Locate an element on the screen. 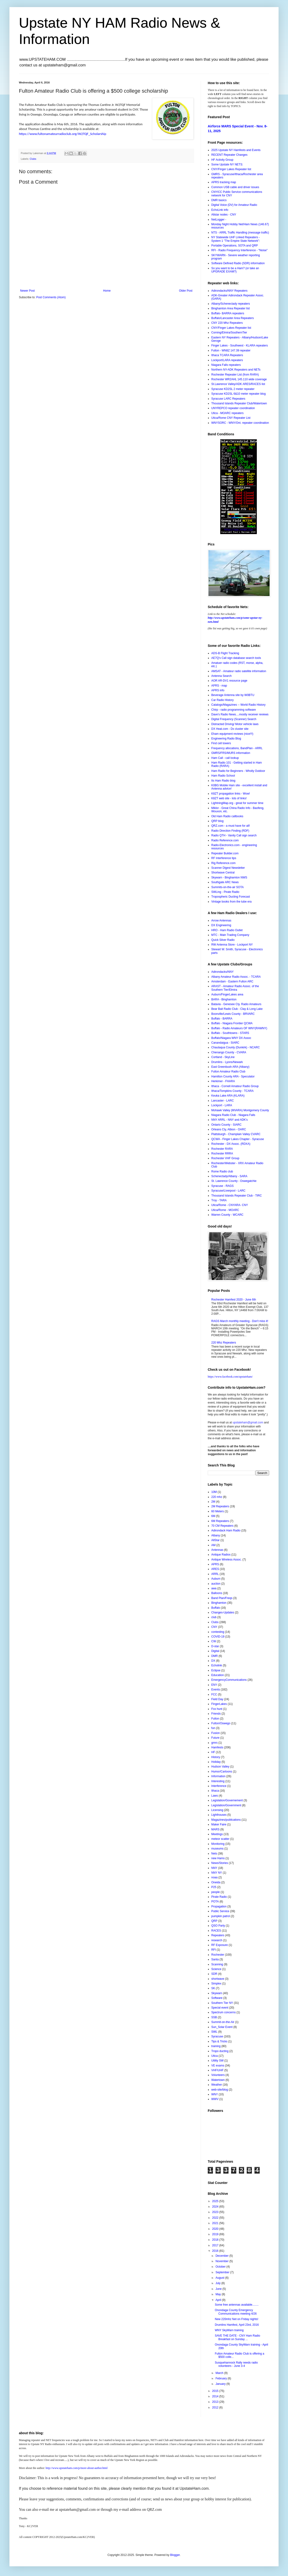  Ithaca/Tompkins County - TCARA is located at coordinates (232, 1091).